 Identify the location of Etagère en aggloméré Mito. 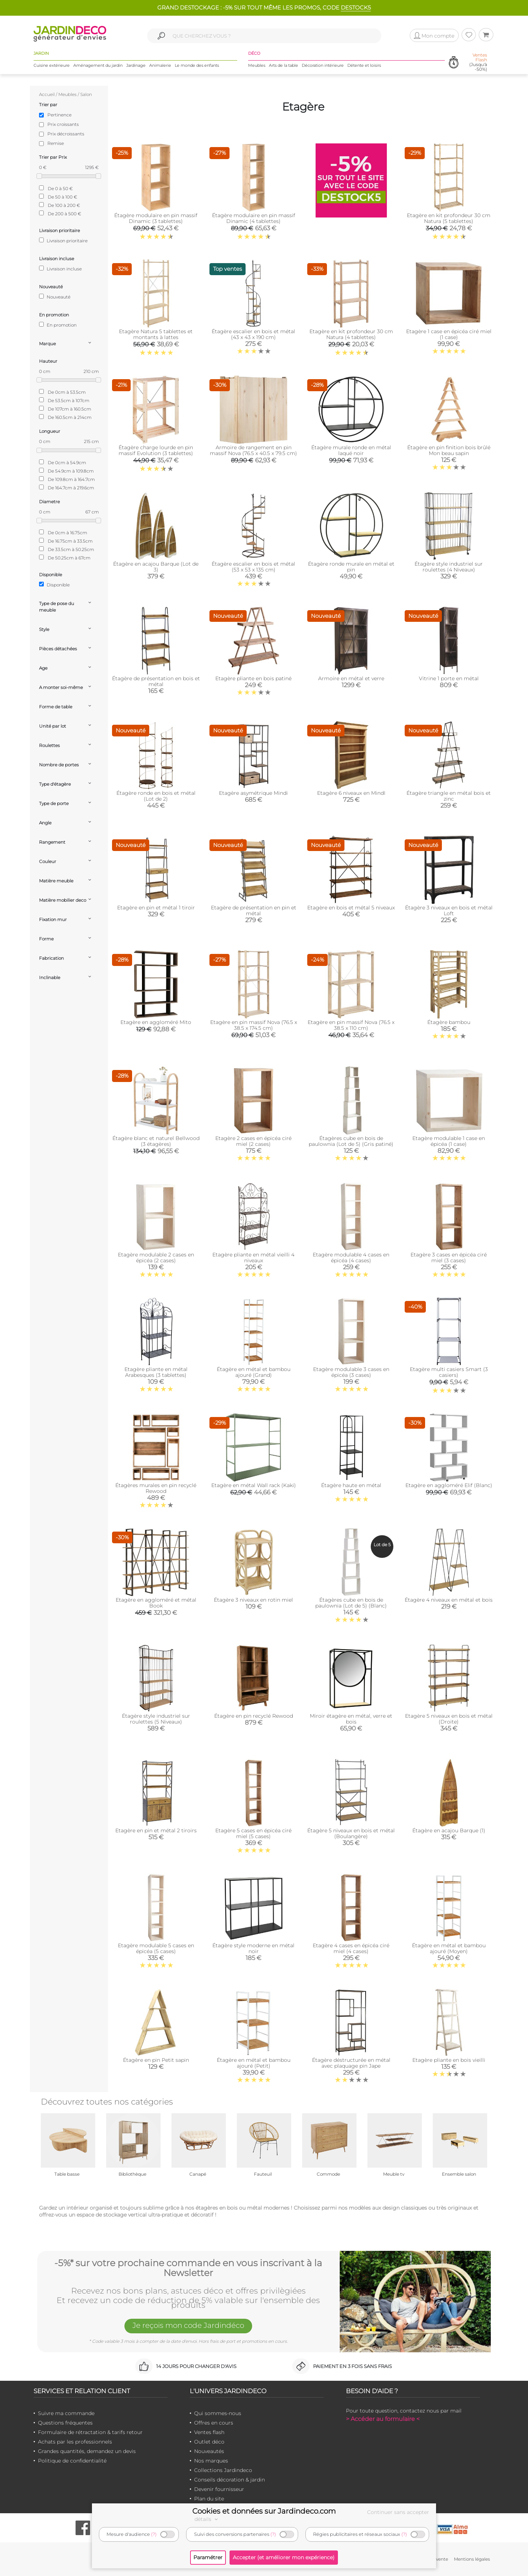
(155, 1022).